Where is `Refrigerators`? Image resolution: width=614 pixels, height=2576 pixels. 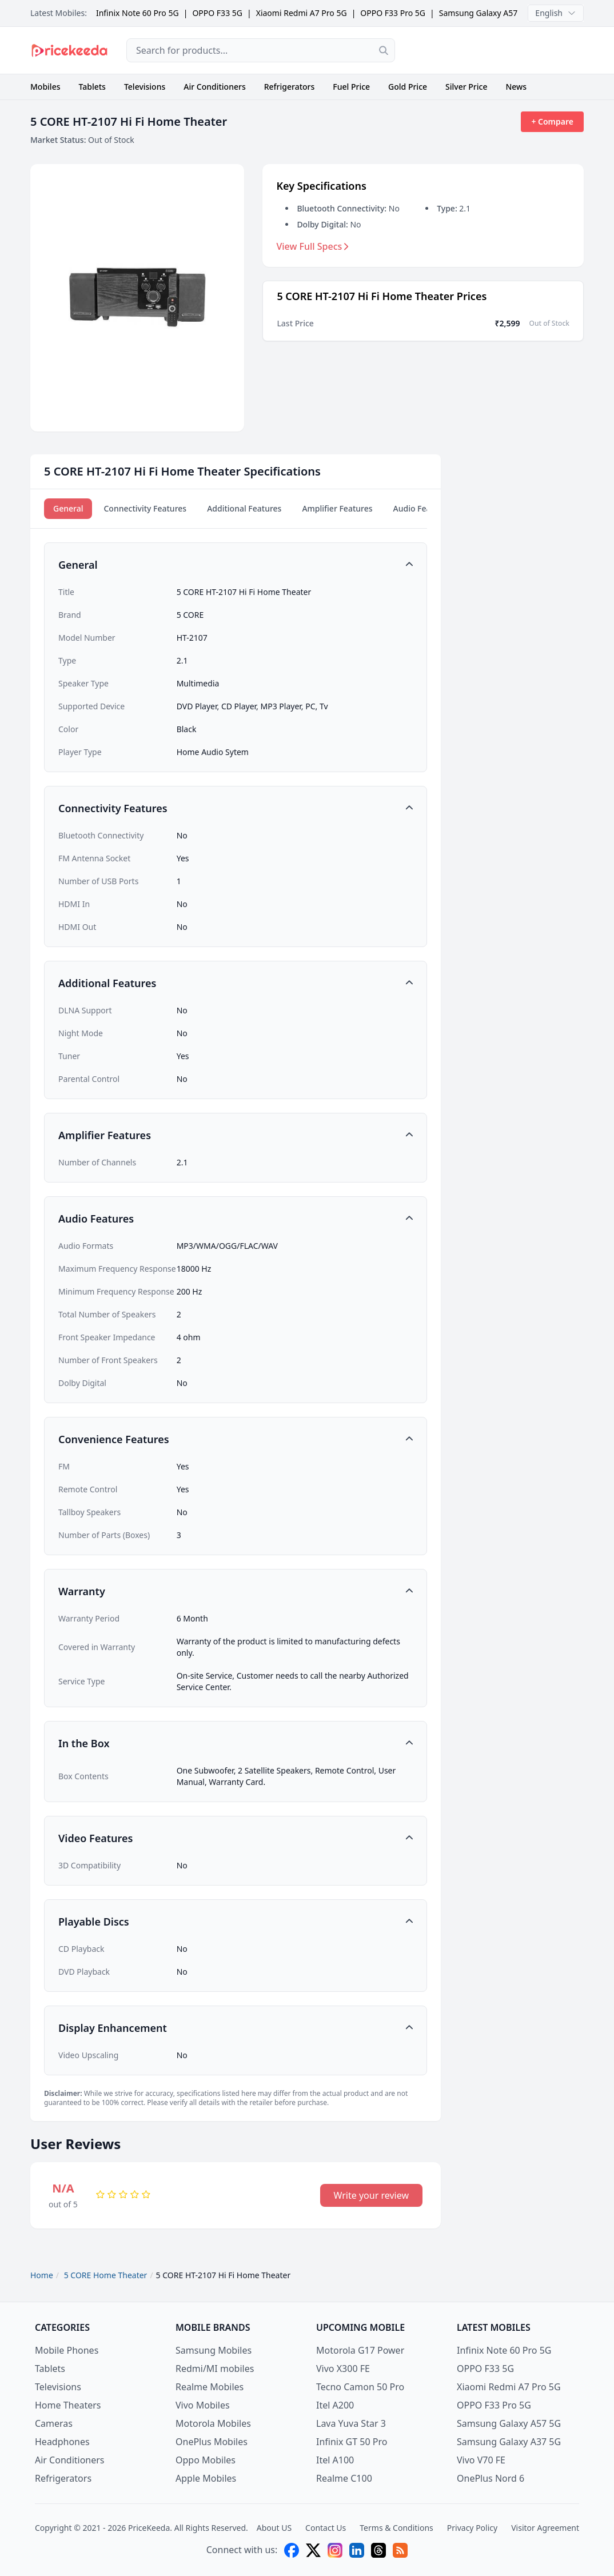 Refrigerators is located at coordinates (289, 86).